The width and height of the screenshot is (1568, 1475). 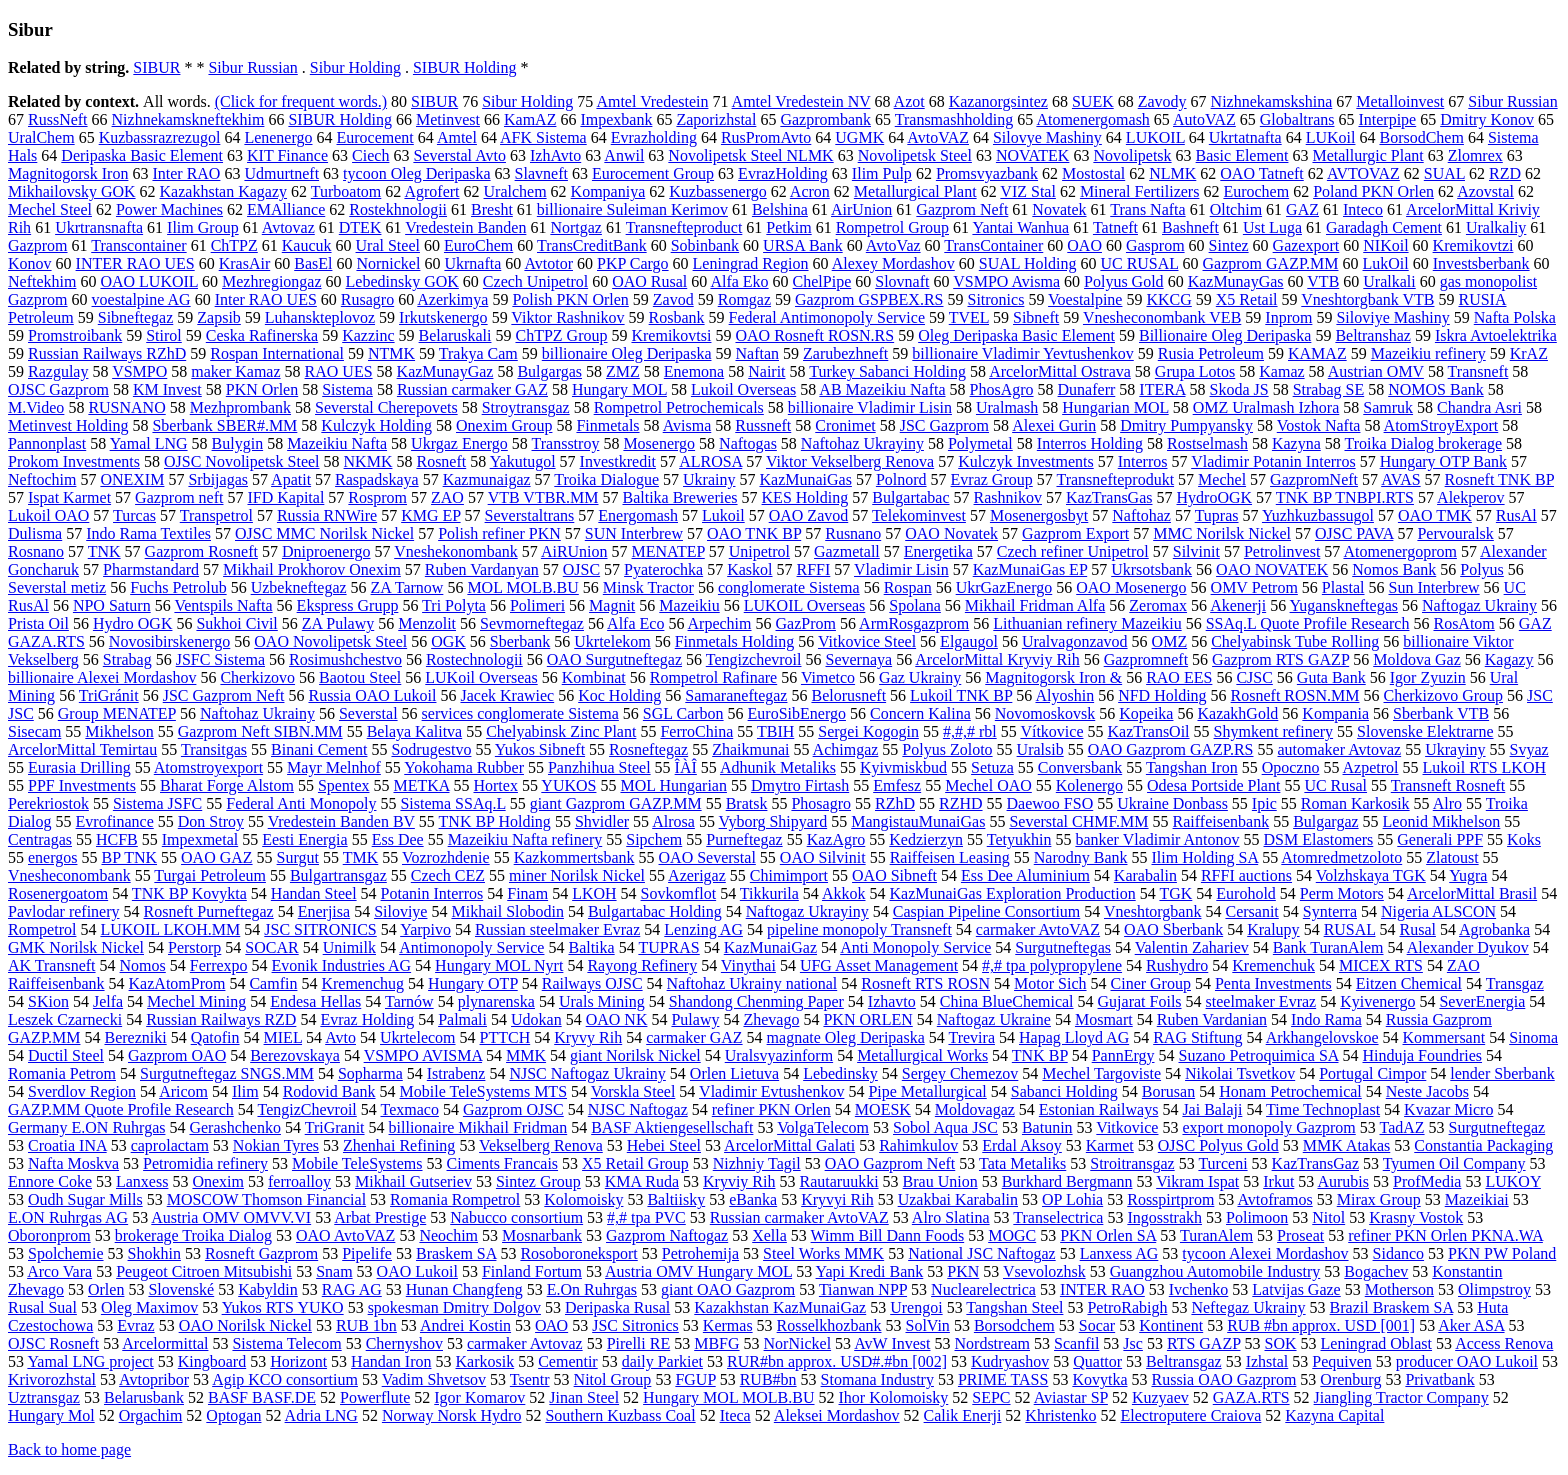 What do you see at coordinates (107, 353) in the screenshot?
I see `Russian Railways RZhD` at bounding box center [107, 353].